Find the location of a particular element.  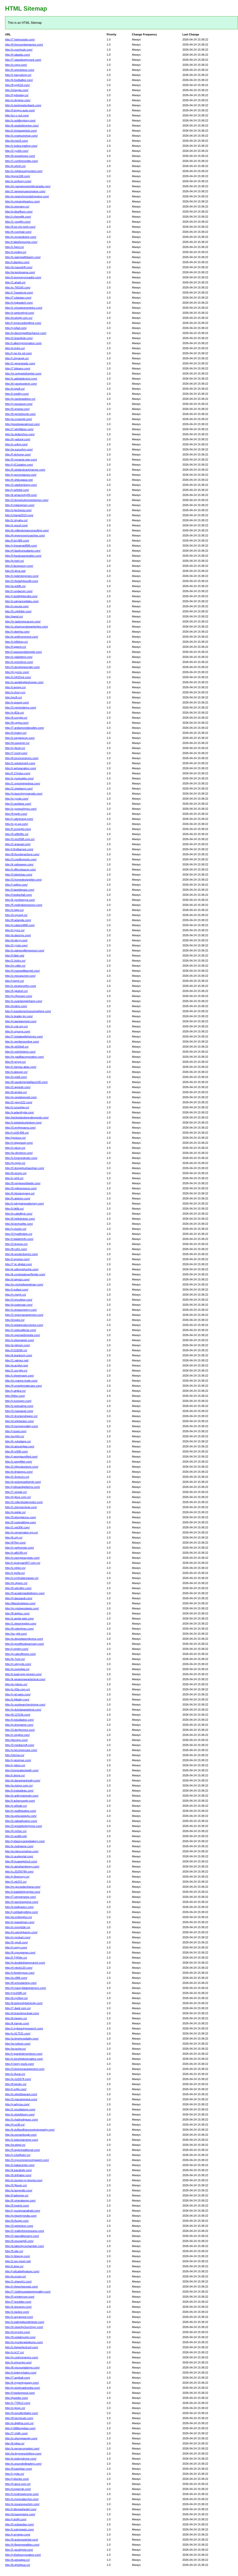

http://v.feedmypup.com/ is located at coordinates (20, 1972).